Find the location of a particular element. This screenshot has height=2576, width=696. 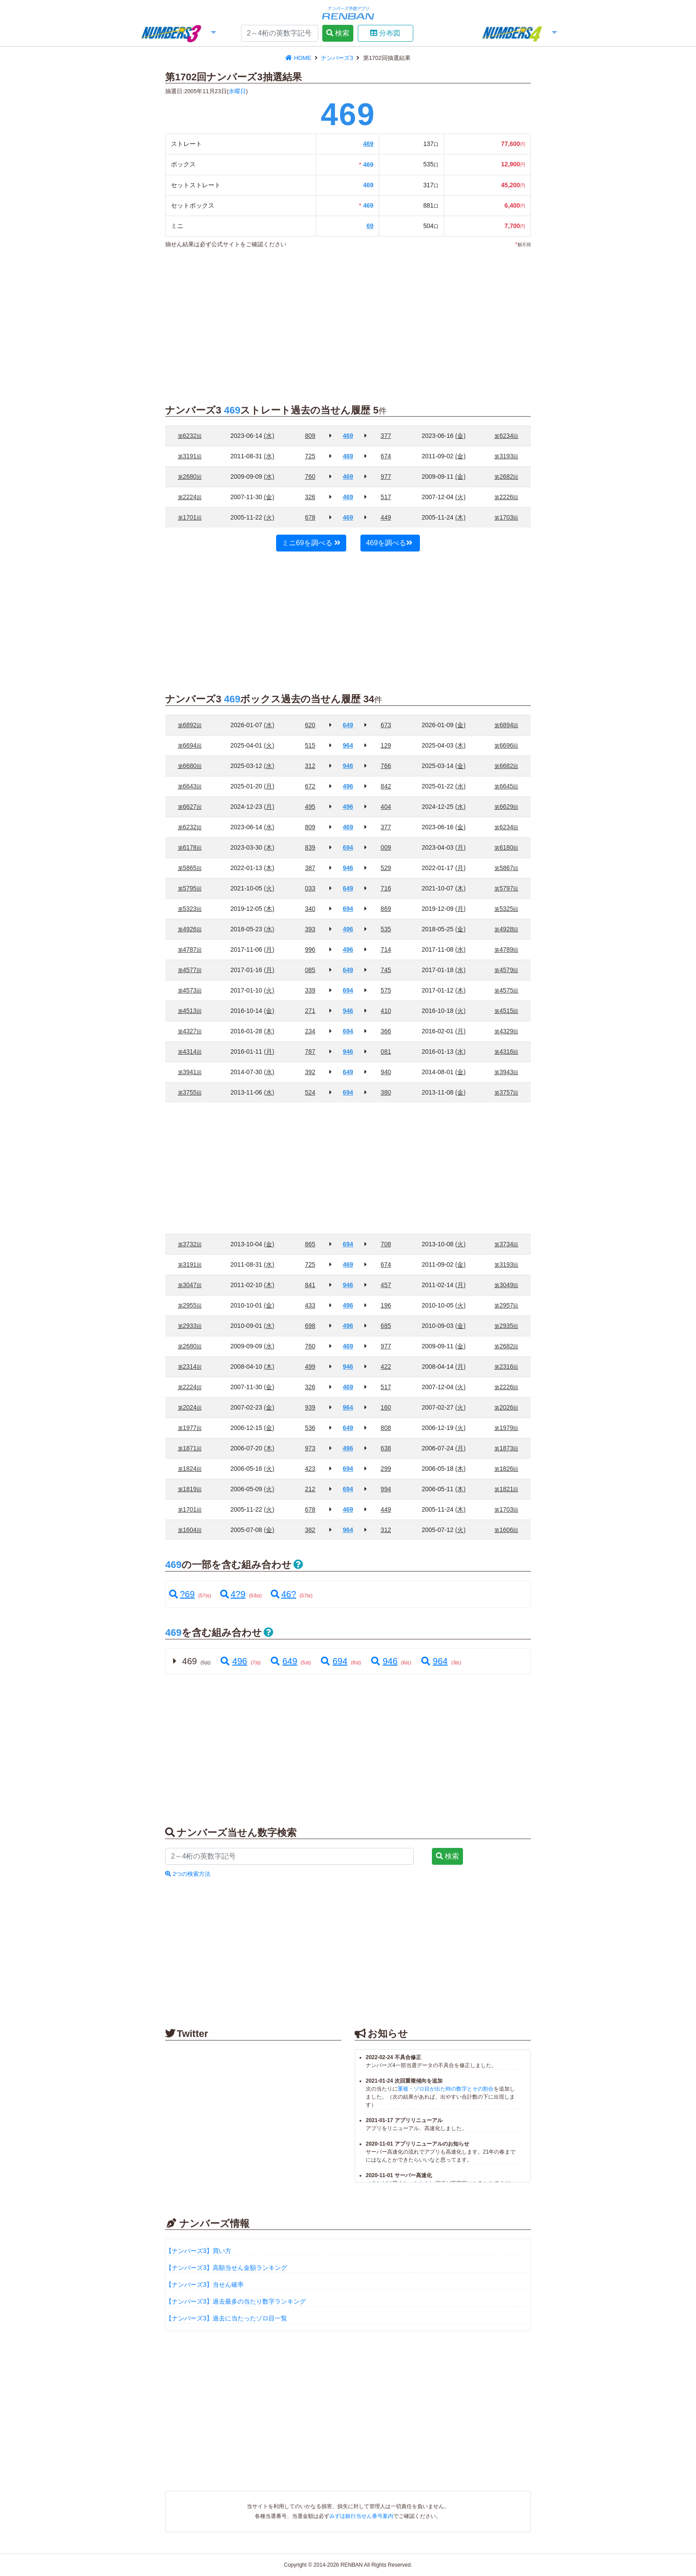

4327 is located at coordinates (190, 1031).